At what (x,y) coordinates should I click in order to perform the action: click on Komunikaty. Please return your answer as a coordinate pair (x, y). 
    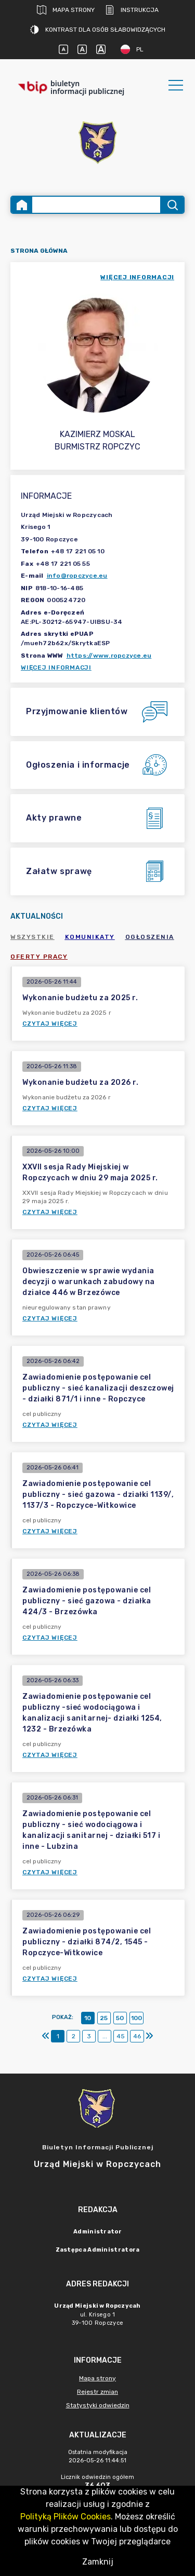
    Looking at the image, I should click on (90, 937).